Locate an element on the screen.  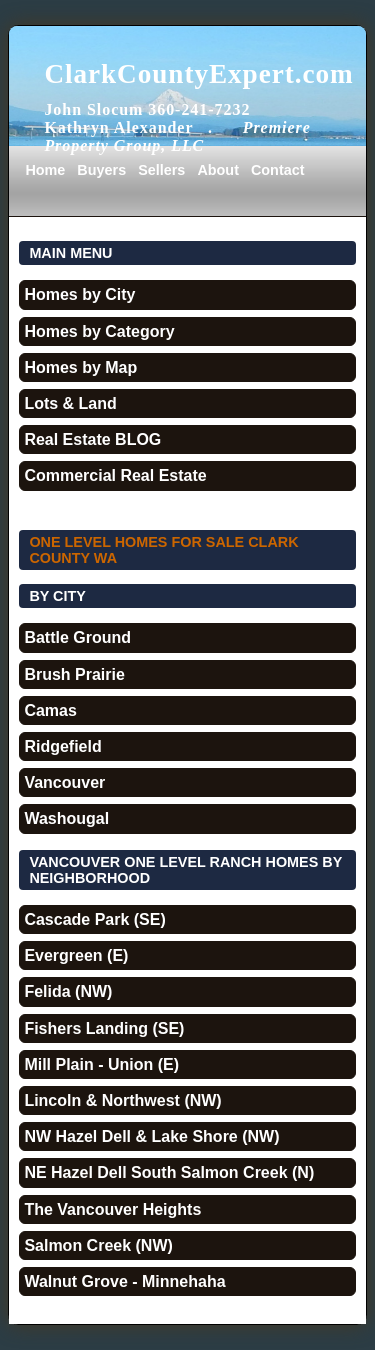
Ridgefield is located at coordinates (62, 746).